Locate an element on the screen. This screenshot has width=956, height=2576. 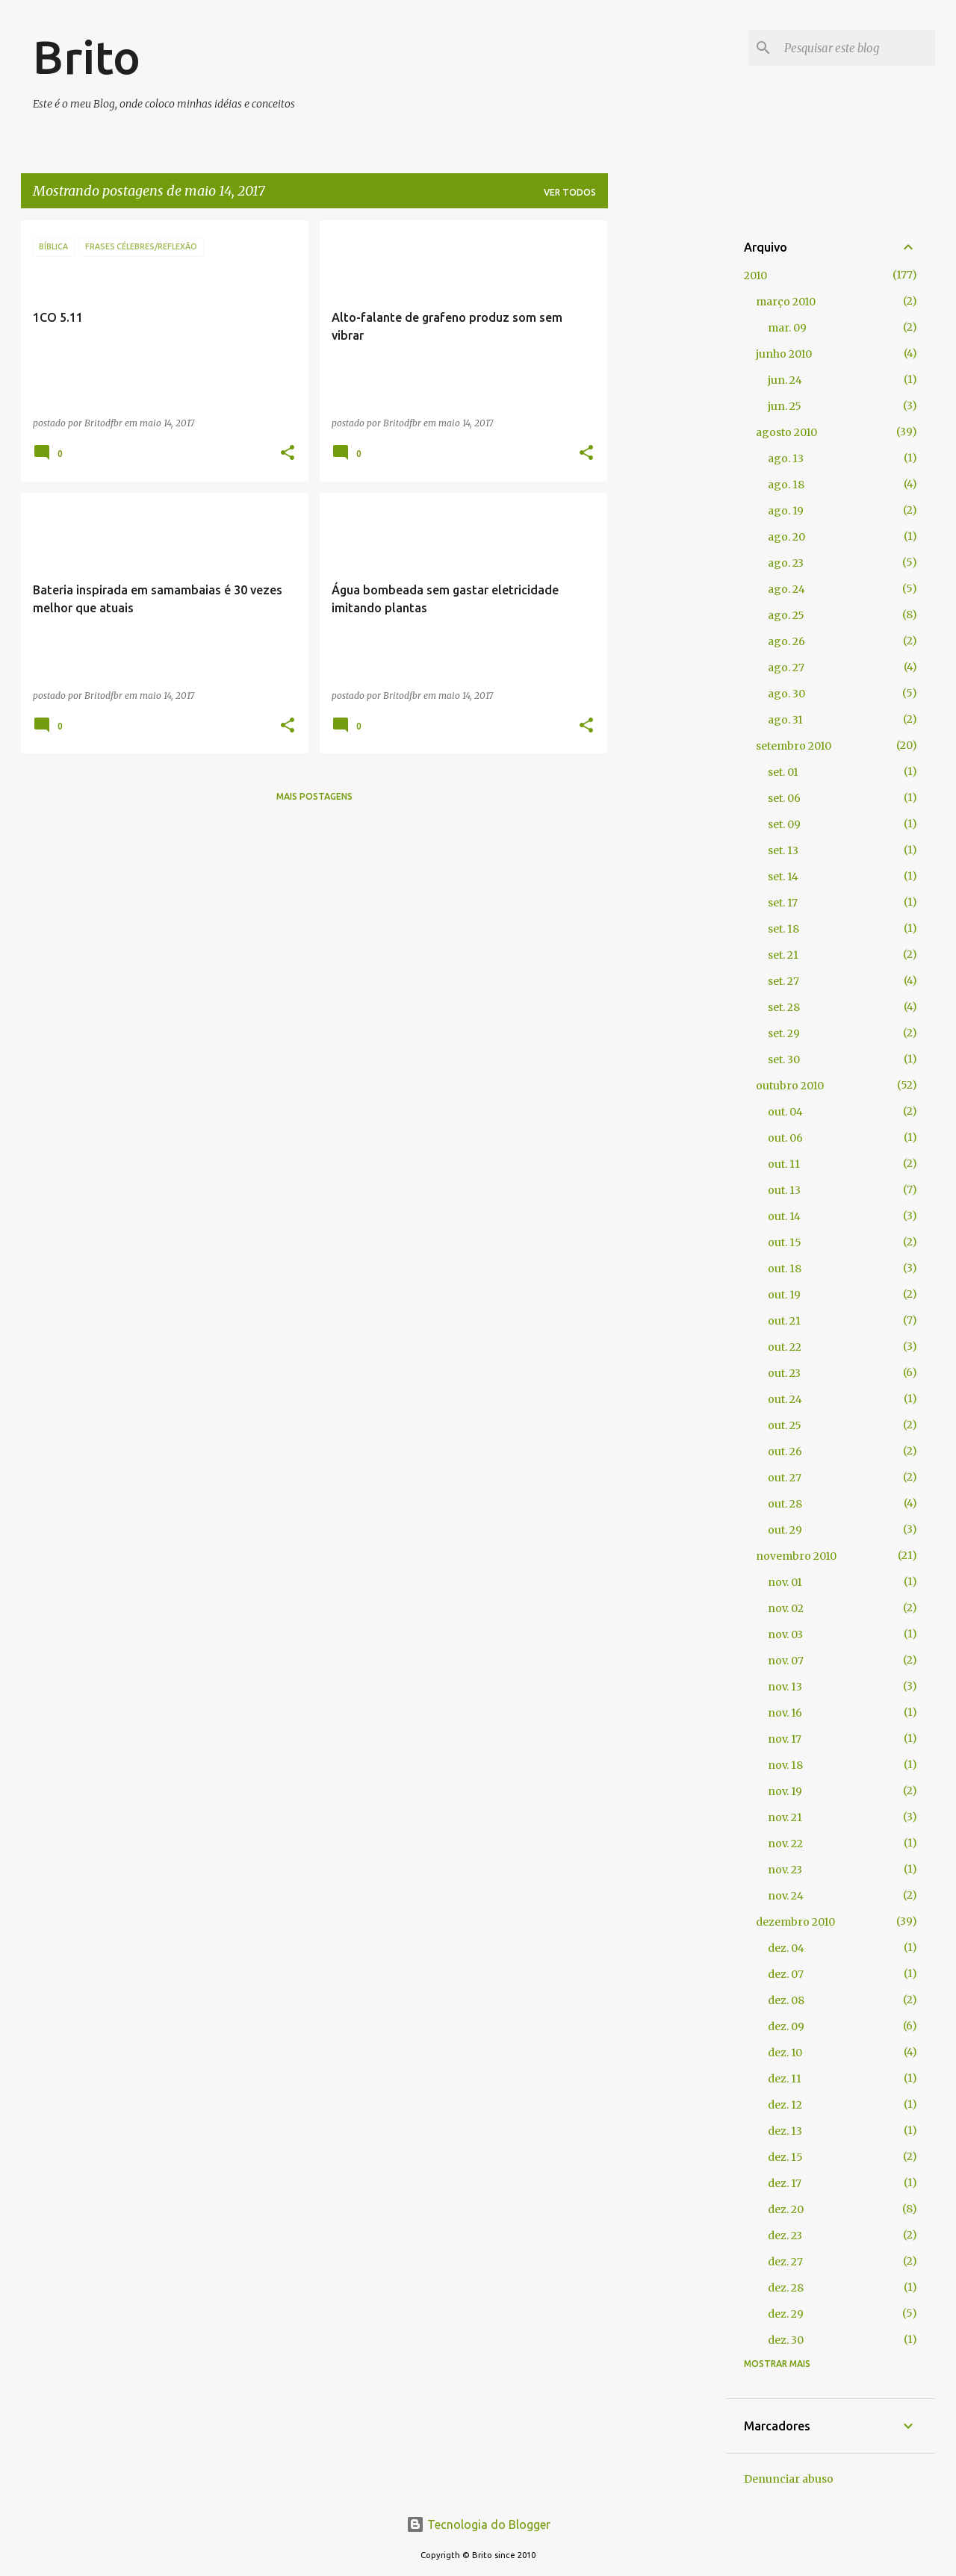
set. 29 is located at coordinates (784, 1033).